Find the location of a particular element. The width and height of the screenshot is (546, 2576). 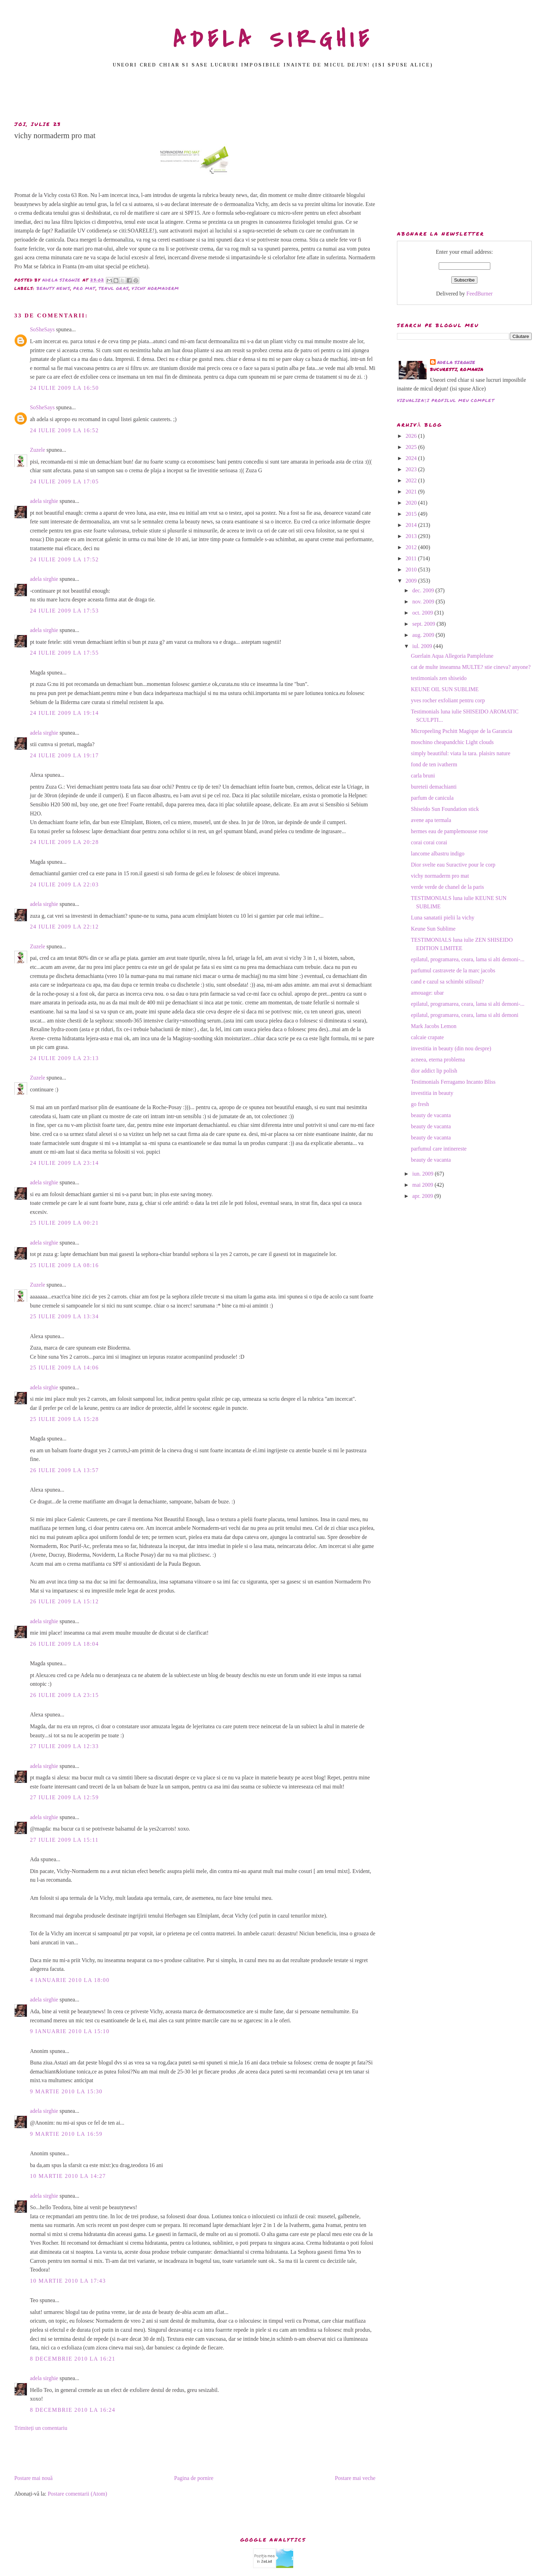

cand e cazul sa schimbi stilistul? is located at coordinates (447, 982).